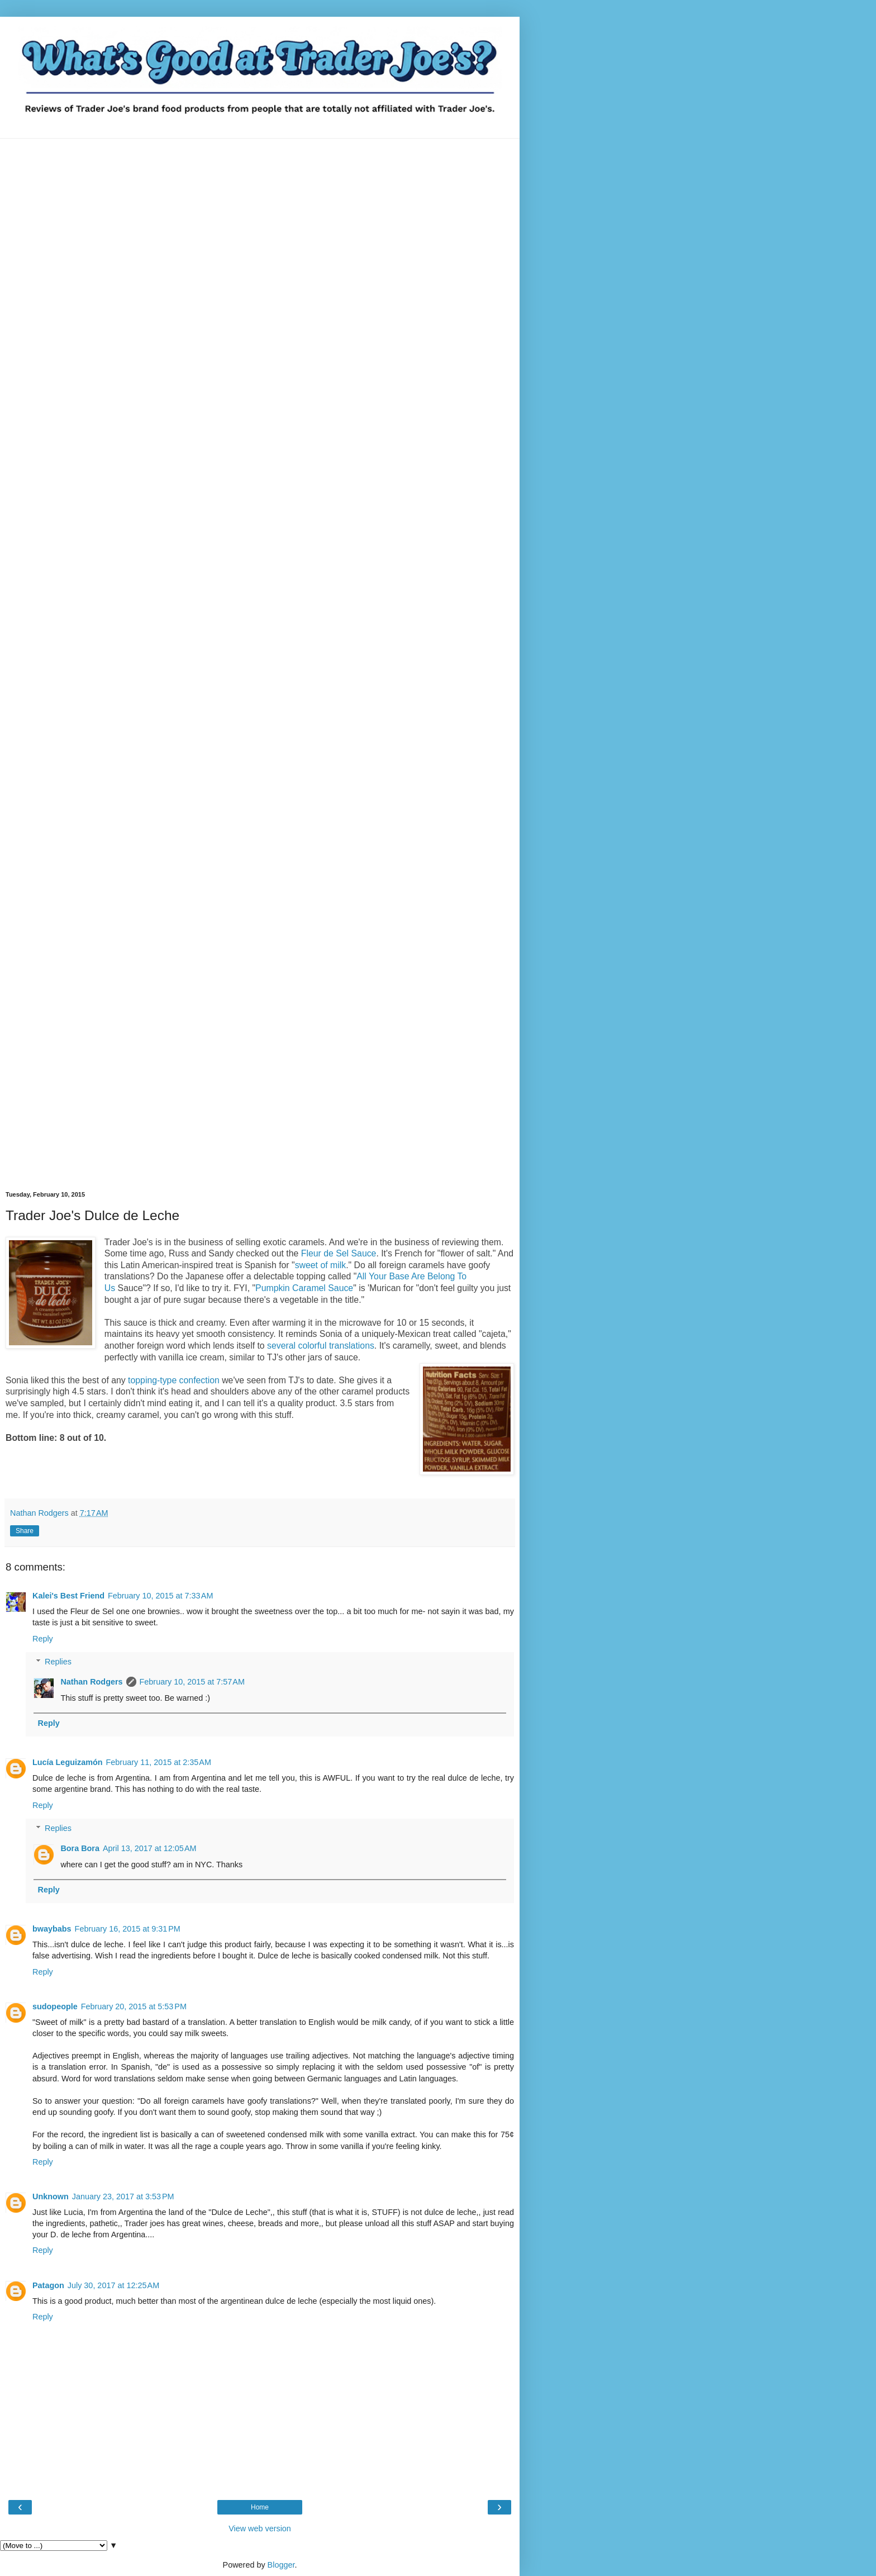 The image size is (876, 2576). I want to click on topping-type confection, so click(174, 1380).